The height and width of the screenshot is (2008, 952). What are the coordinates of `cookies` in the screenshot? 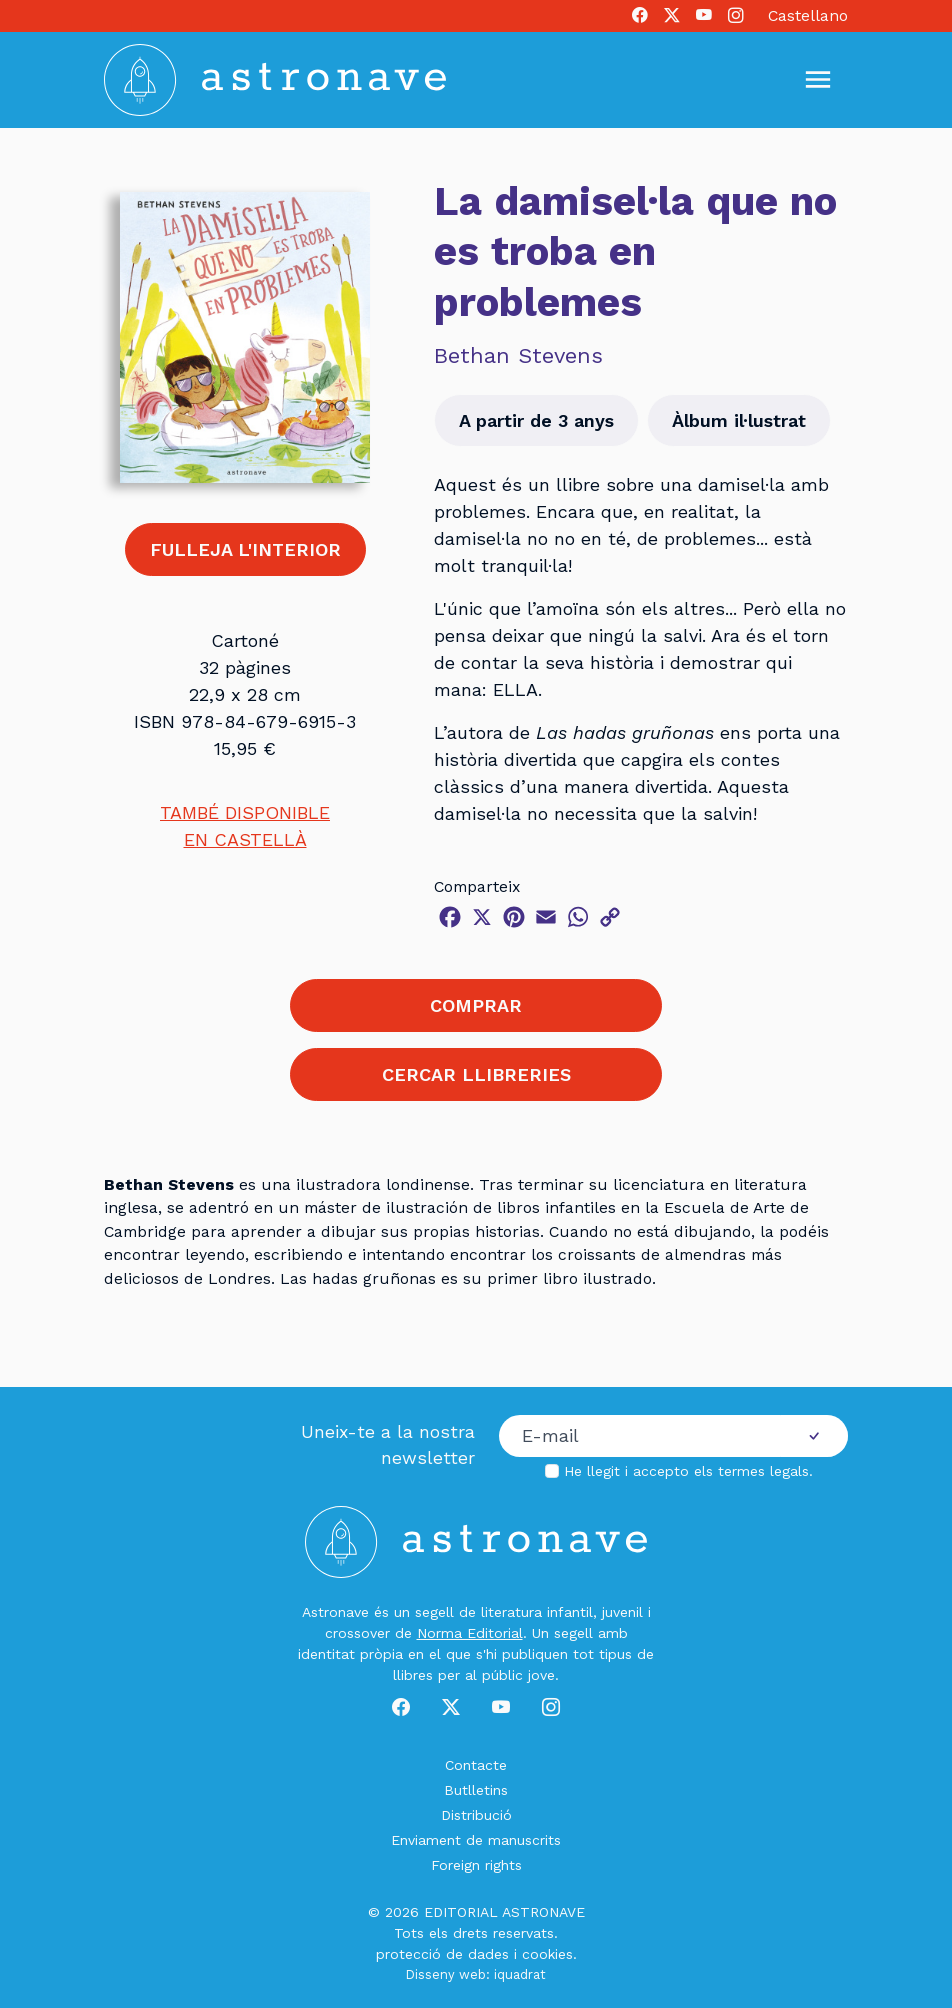 It's located at (547, 1954).